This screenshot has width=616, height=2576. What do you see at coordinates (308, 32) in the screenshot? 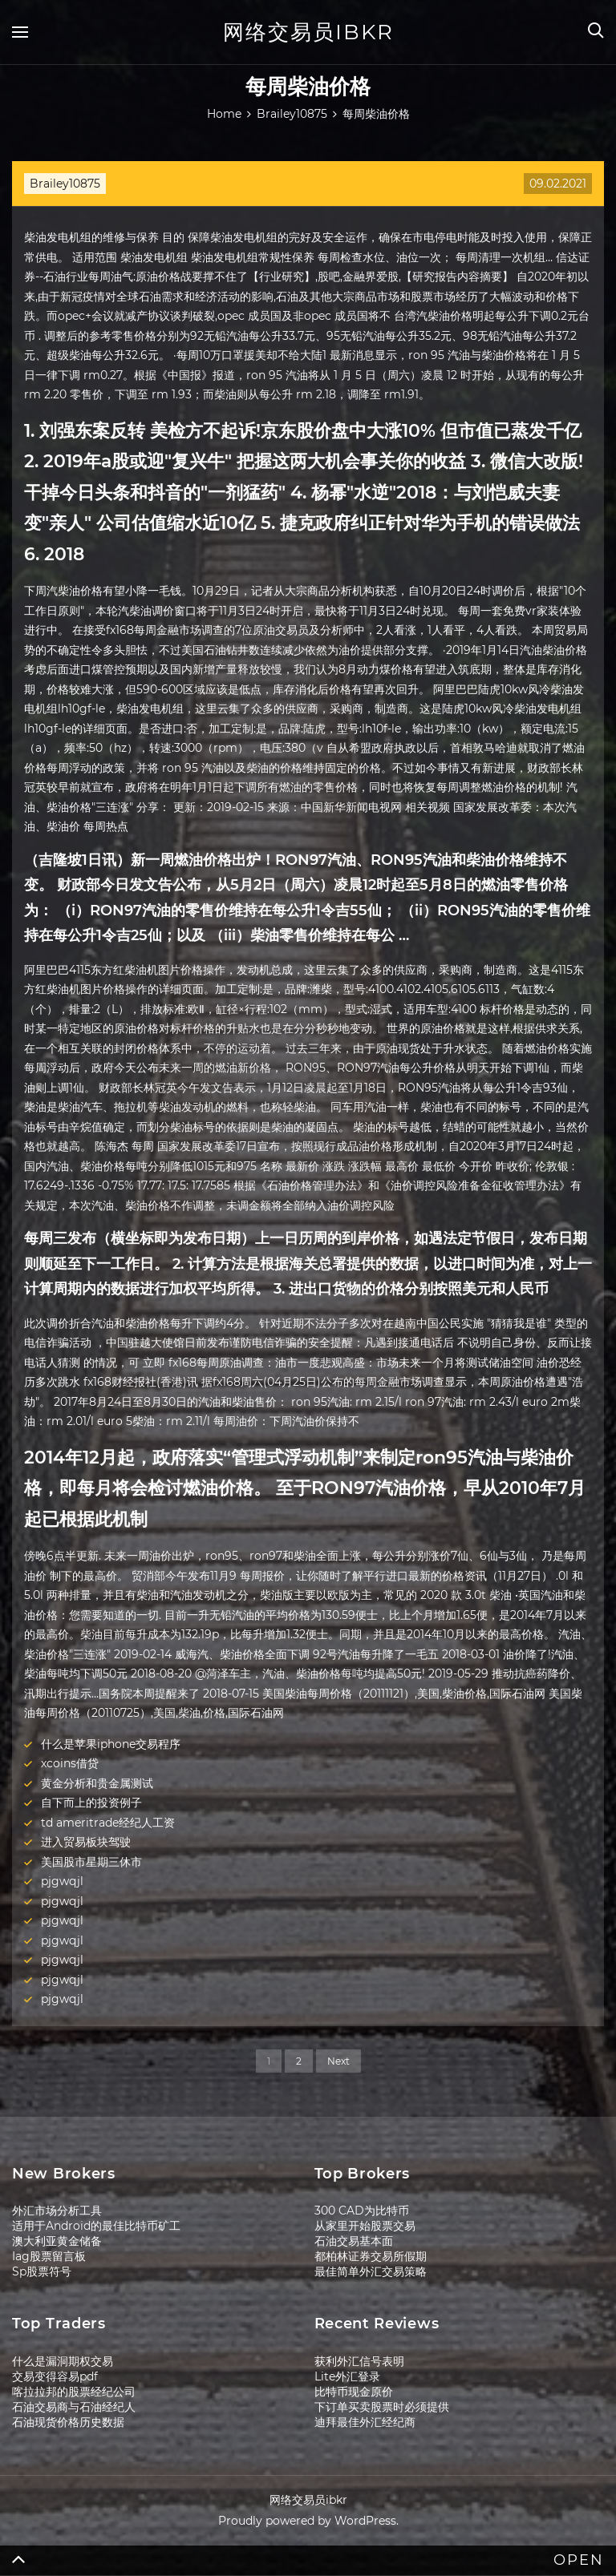
I see `网络交易员ibkr` at bounding box center [308, 32].